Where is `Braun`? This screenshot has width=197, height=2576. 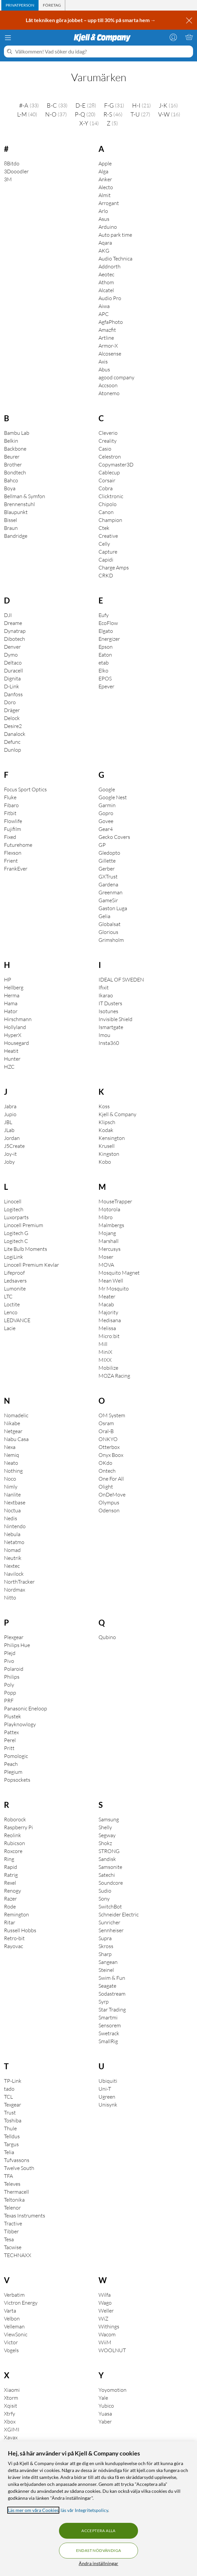 Braun is located at coordinates (11, 528).